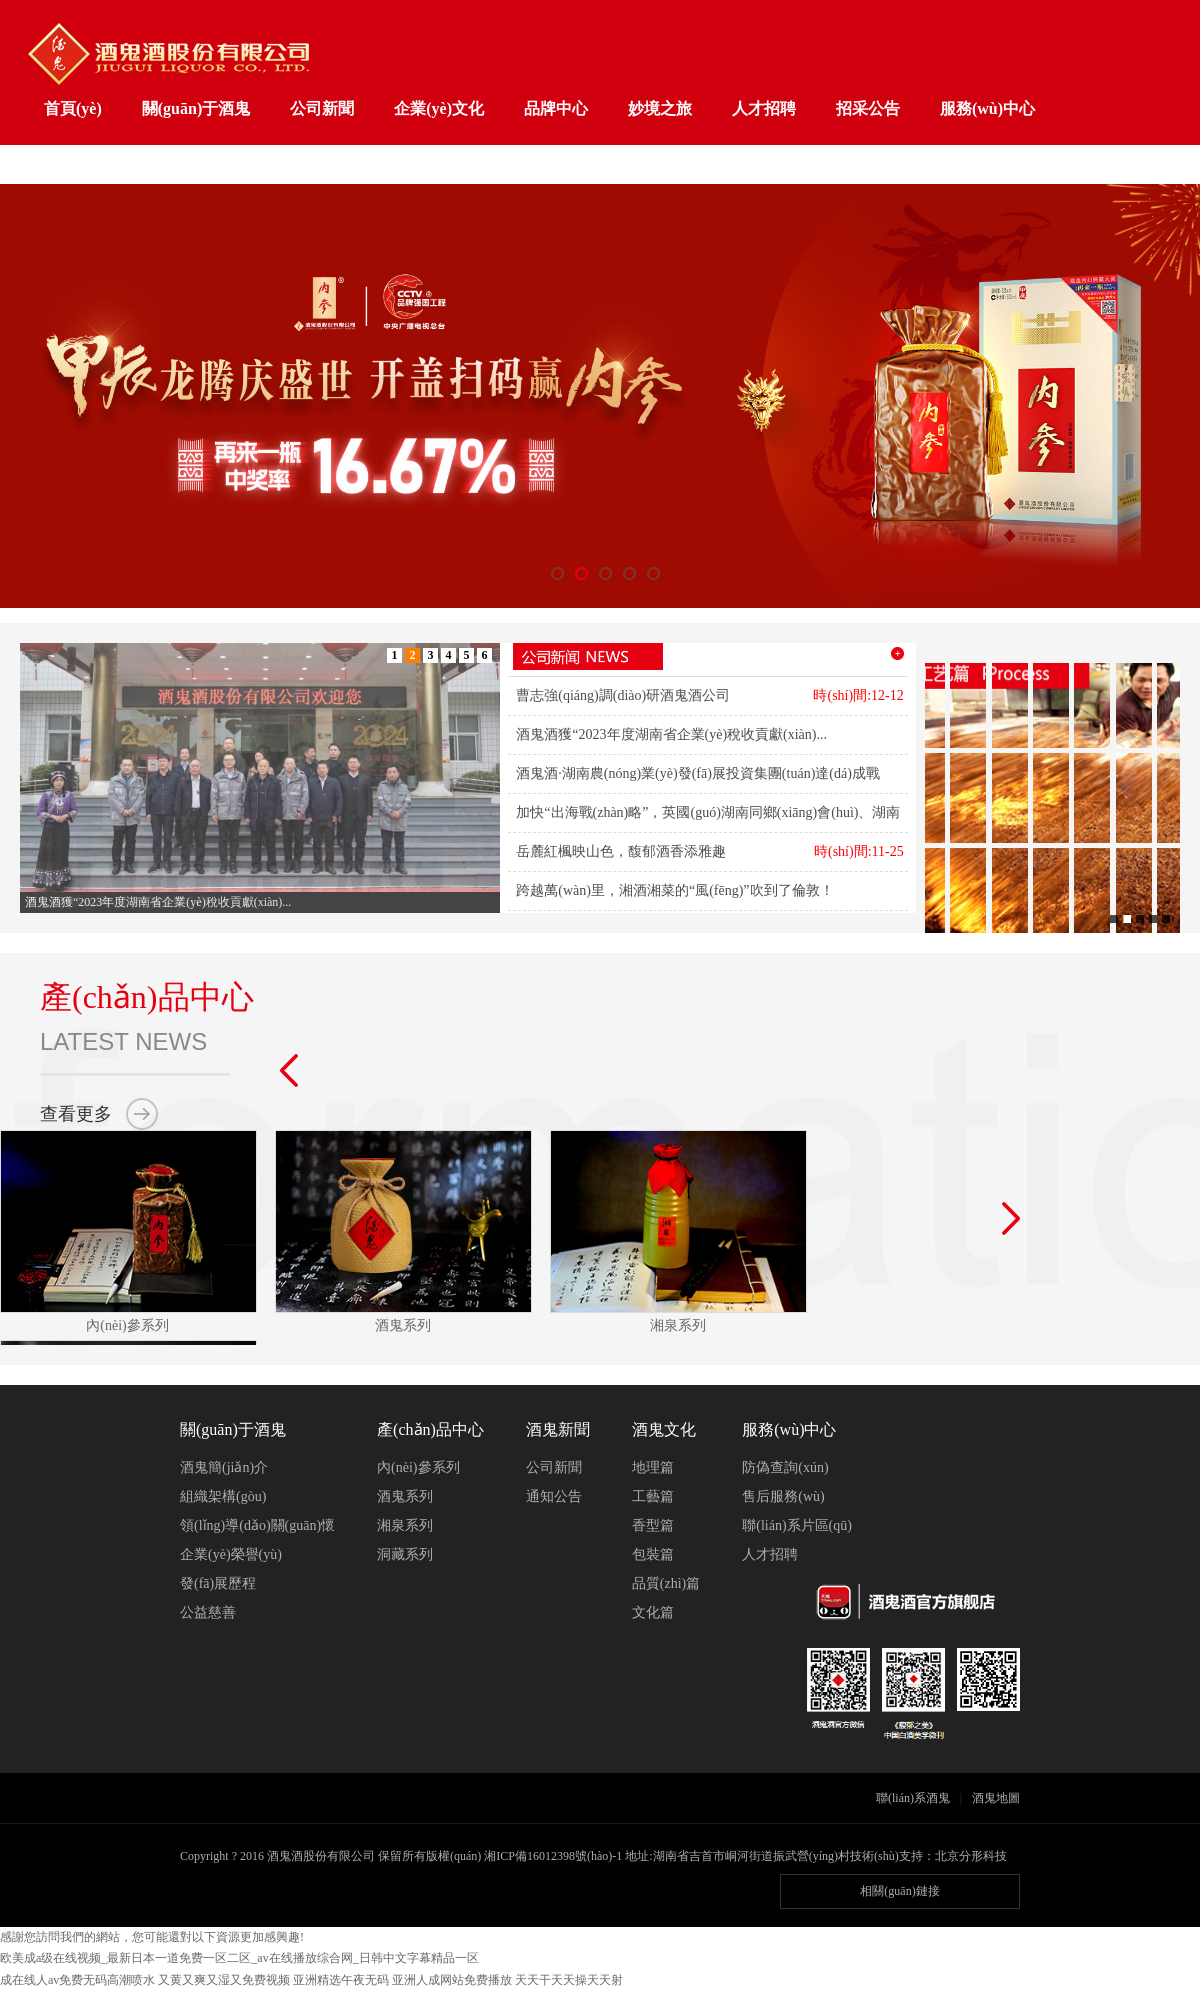  I want to click on 企業(yè)文化, so click(439, 108).